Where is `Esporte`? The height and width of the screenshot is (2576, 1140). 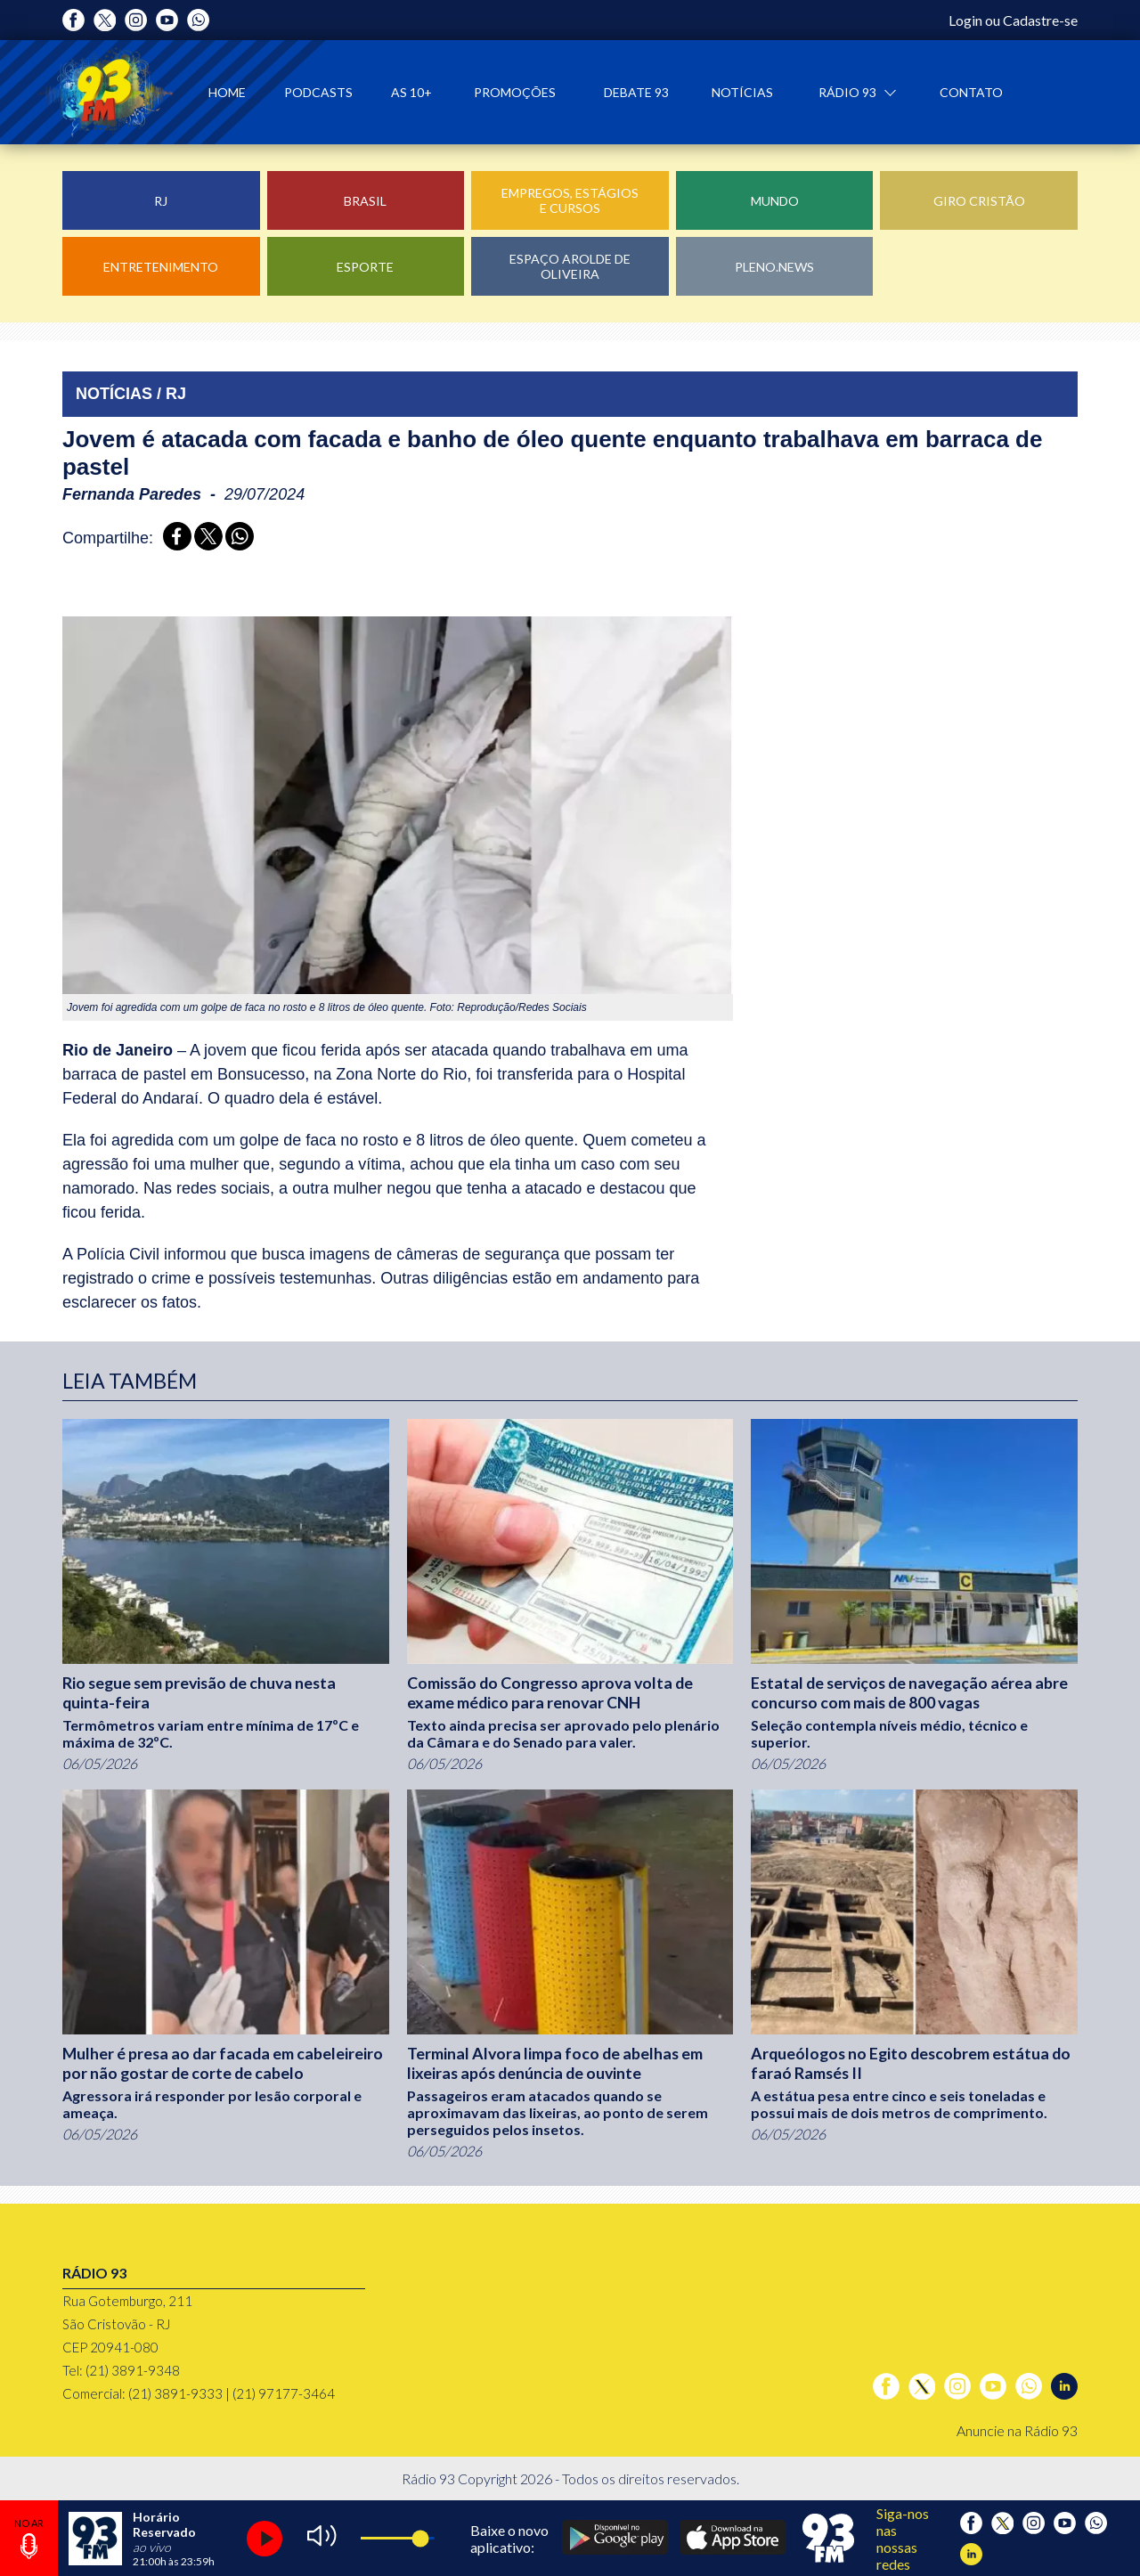
Esporte is located at coordinates (365, 266).